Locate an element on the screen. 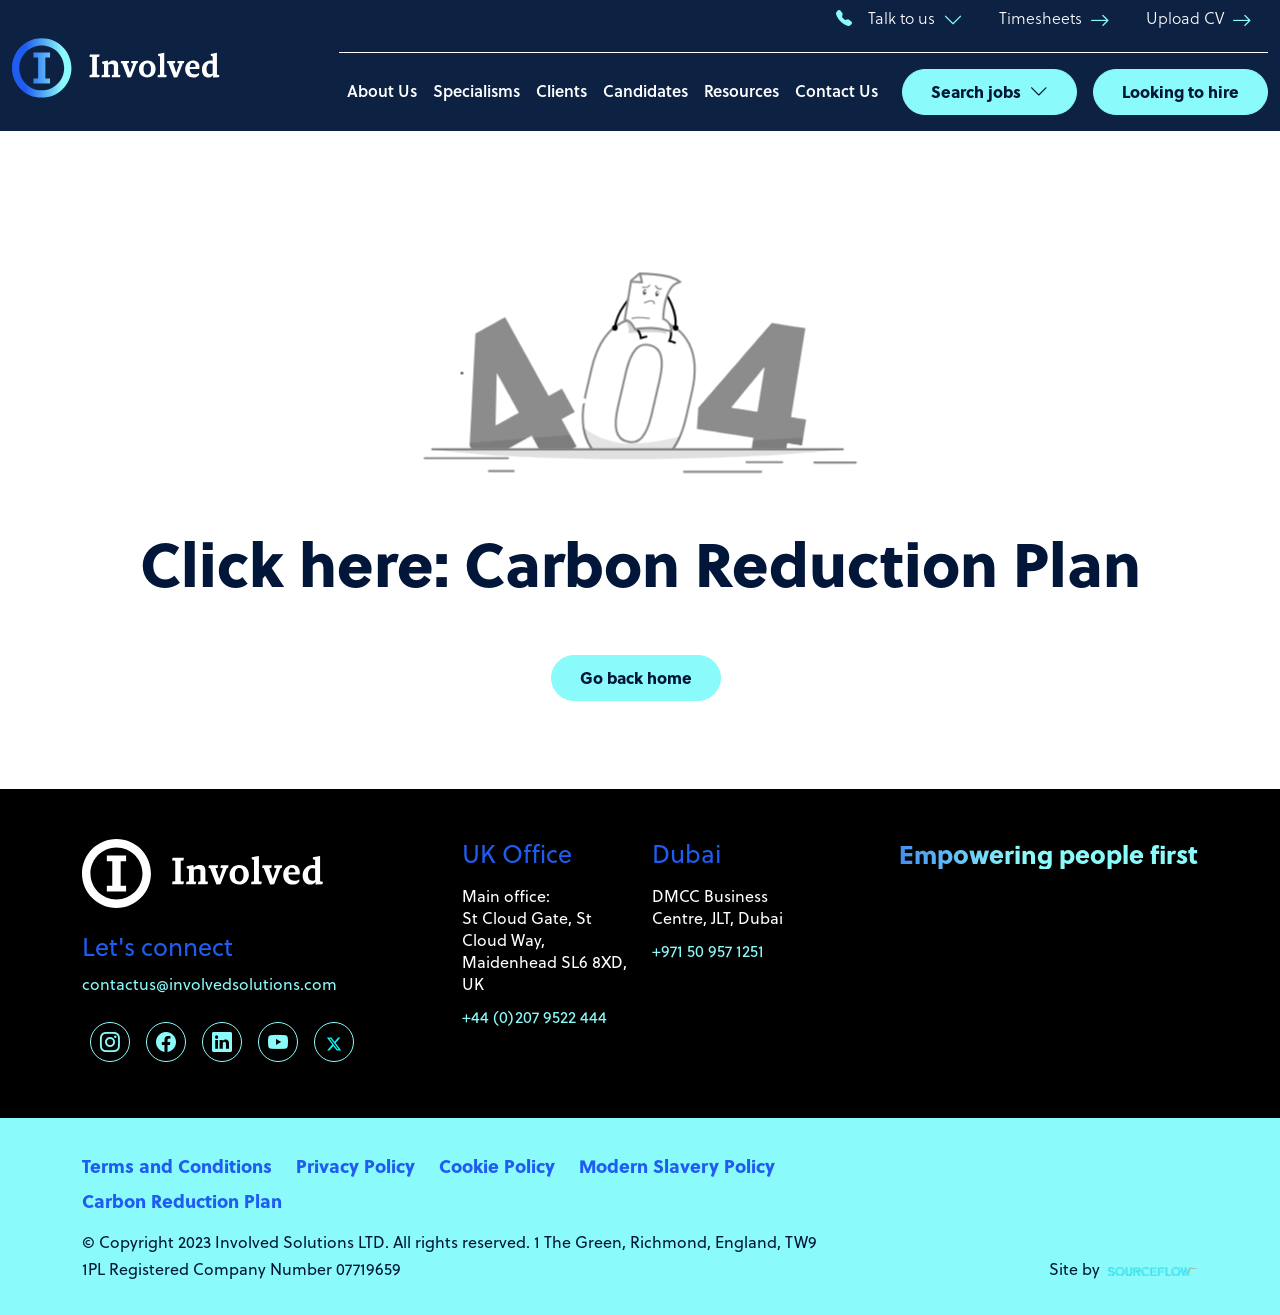  Contact Us is located at coordinates (836, 90).